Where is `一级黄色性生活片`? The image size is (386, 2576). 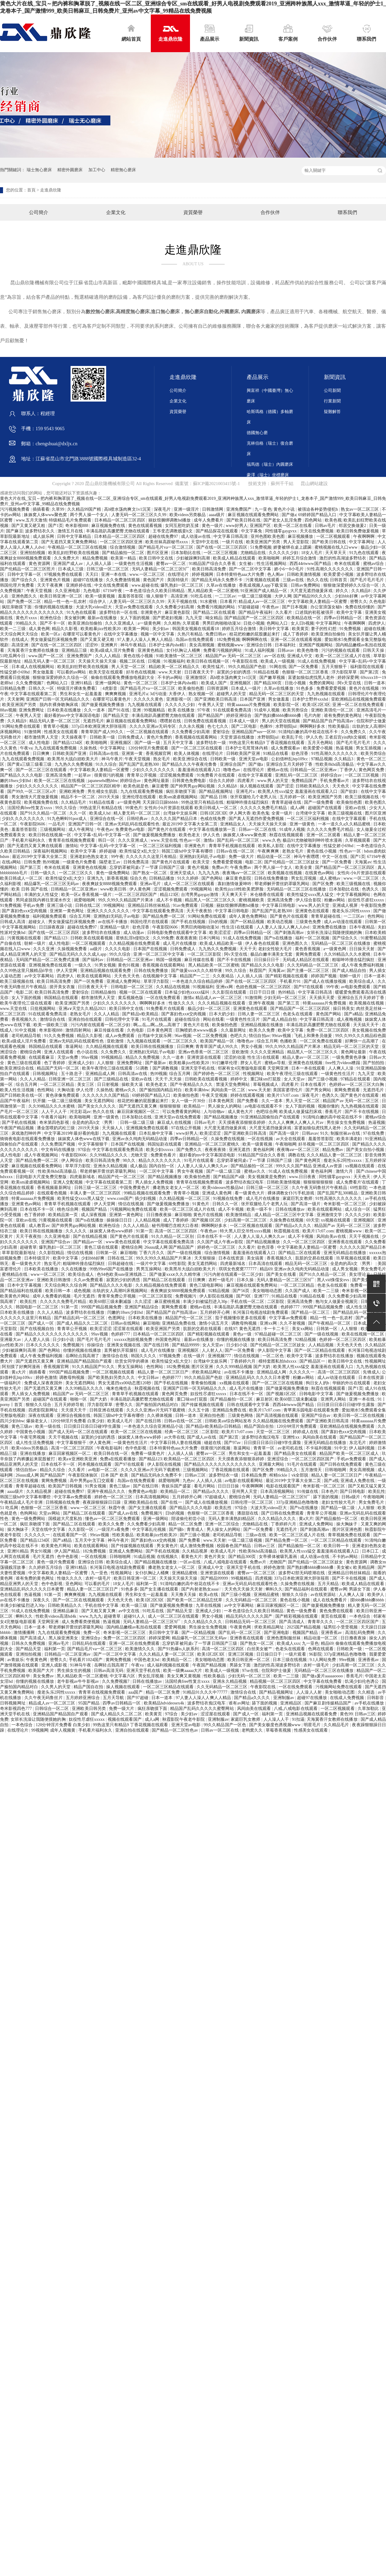
一级黄色性生活片 is located at coordinates (243, 1019).